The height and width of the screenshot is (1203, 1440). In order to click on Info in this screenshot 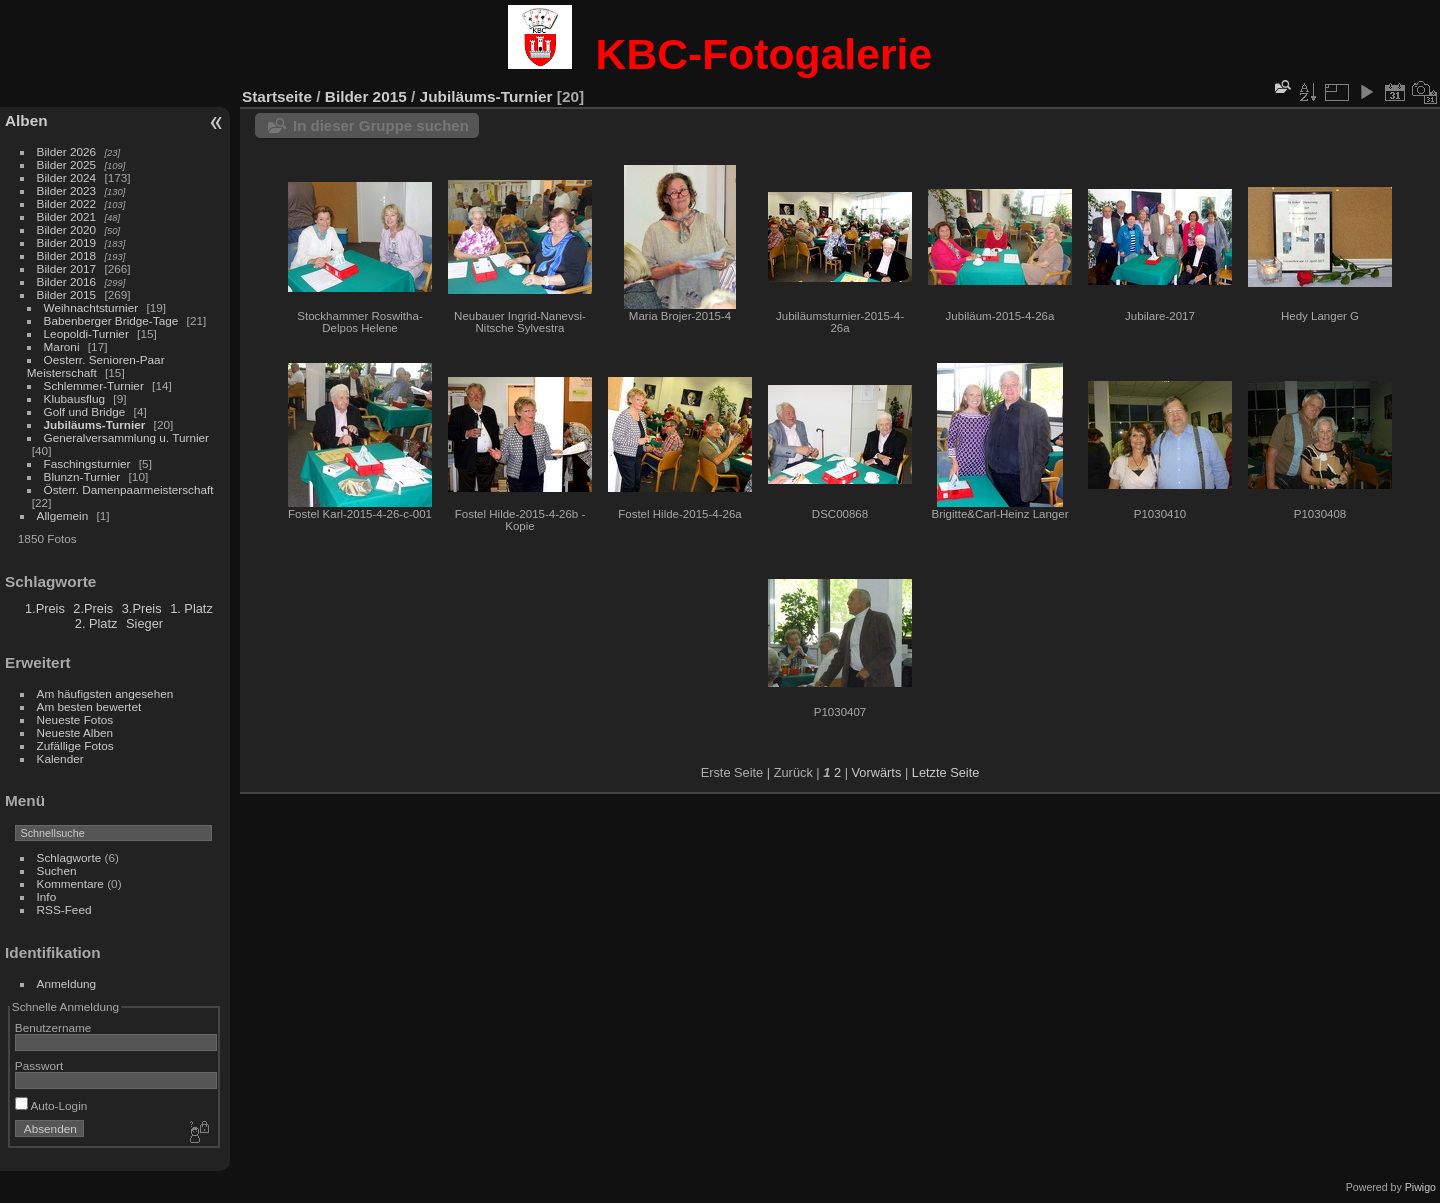, I will do `click(47, 896)`.